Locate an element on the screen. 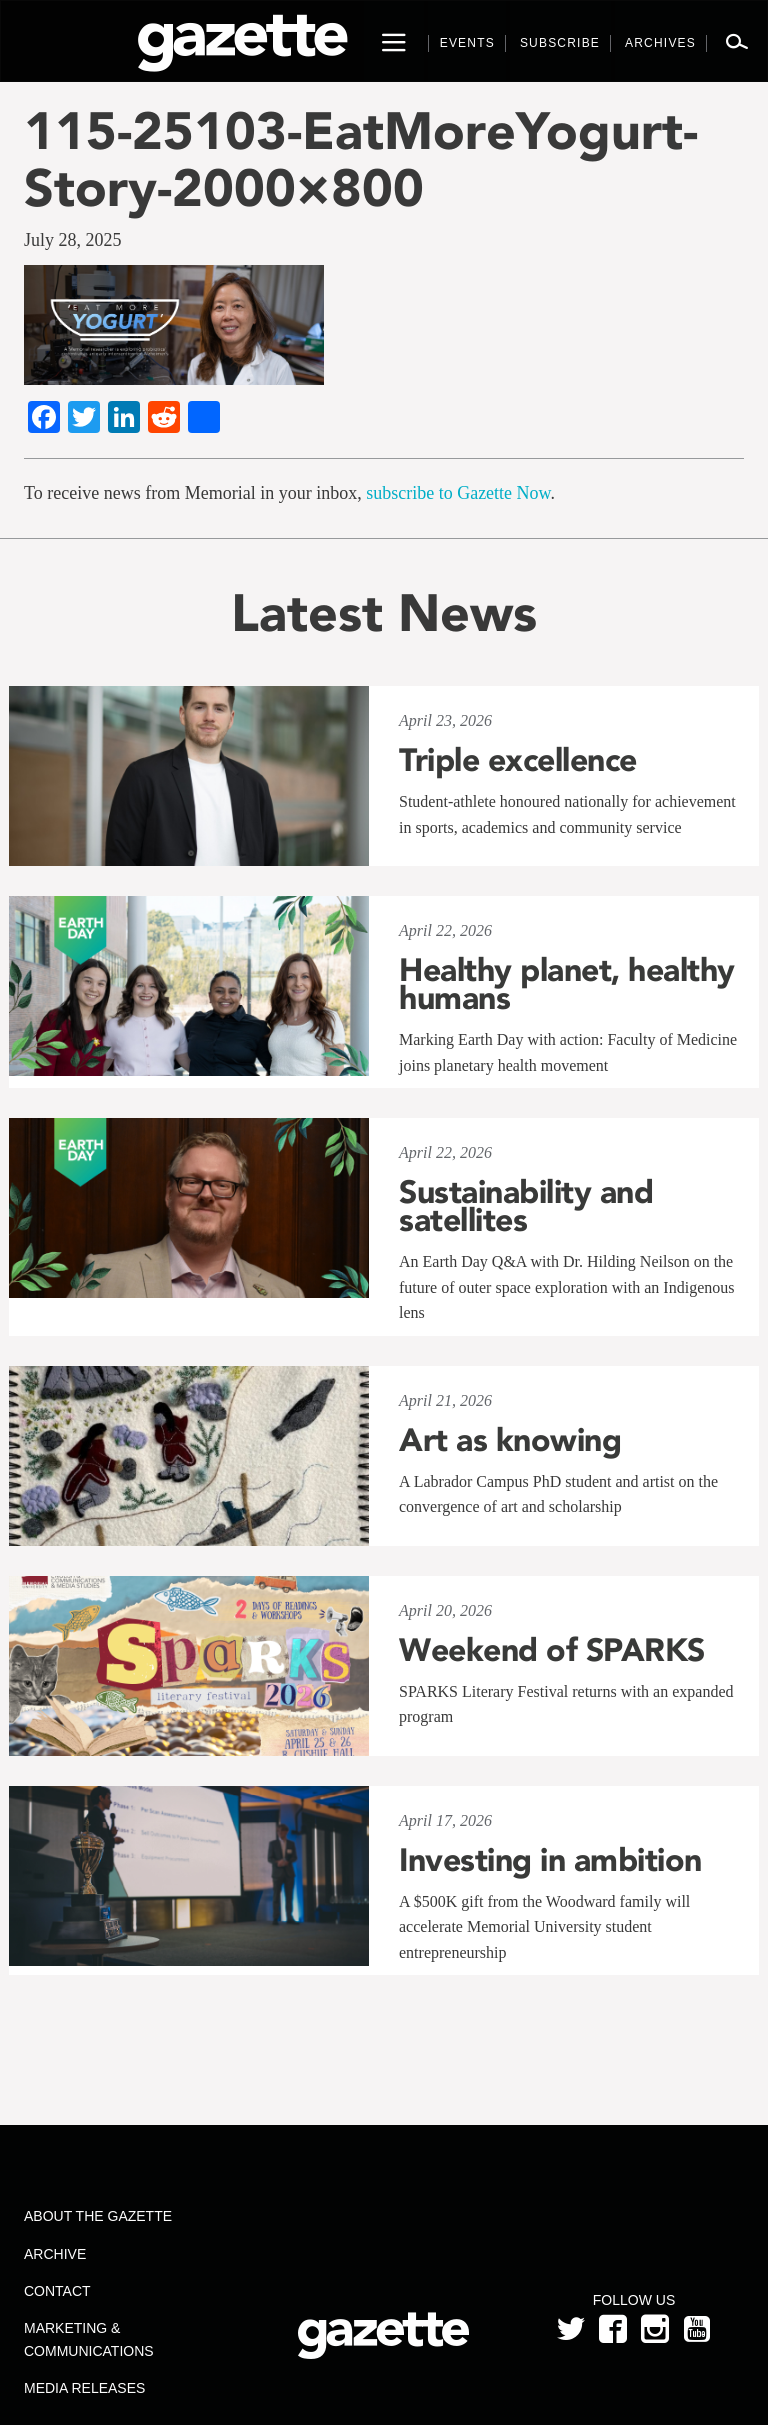  Healthy planet, healthy humans is located at coordinates (567, 984).